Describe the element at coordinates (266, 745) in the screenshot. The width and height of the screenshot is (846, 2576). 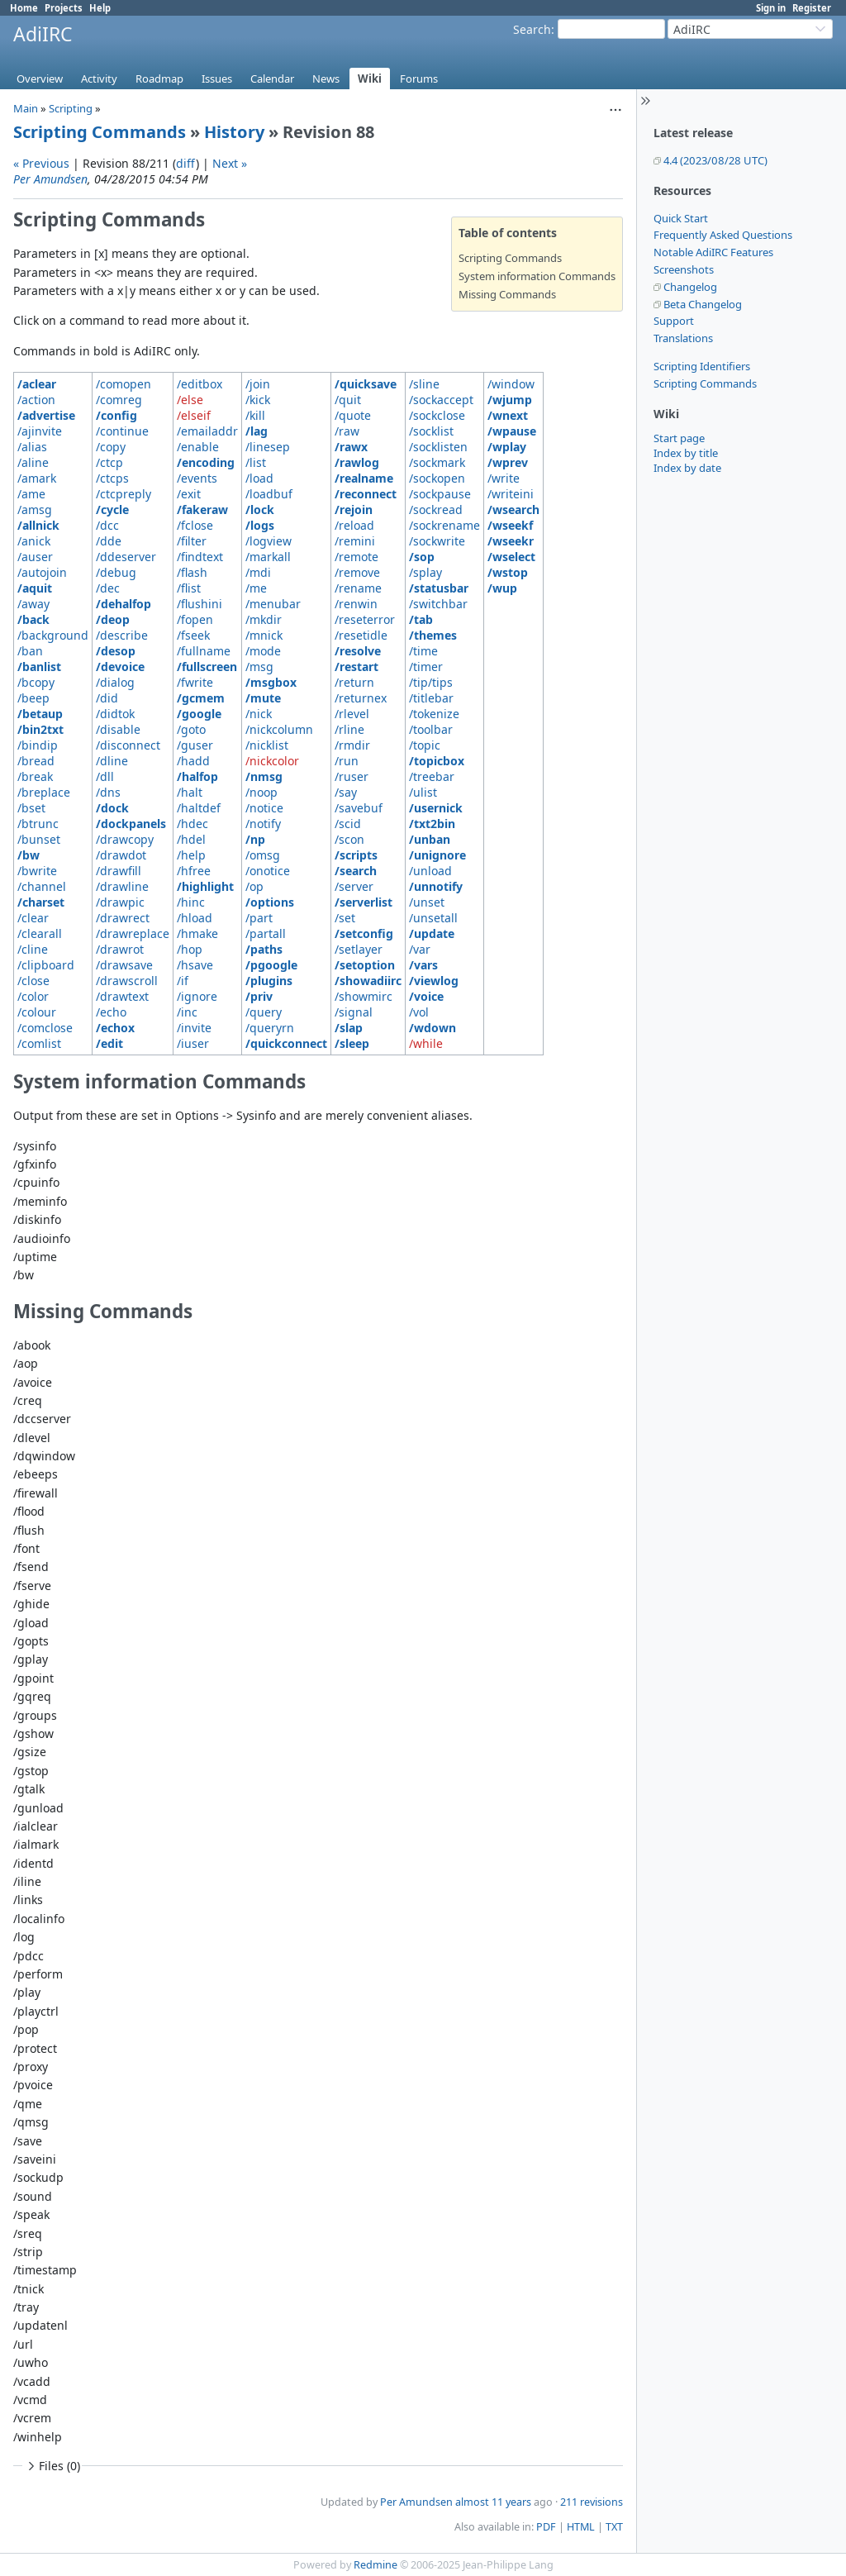
I see `/nicklist` at that location.